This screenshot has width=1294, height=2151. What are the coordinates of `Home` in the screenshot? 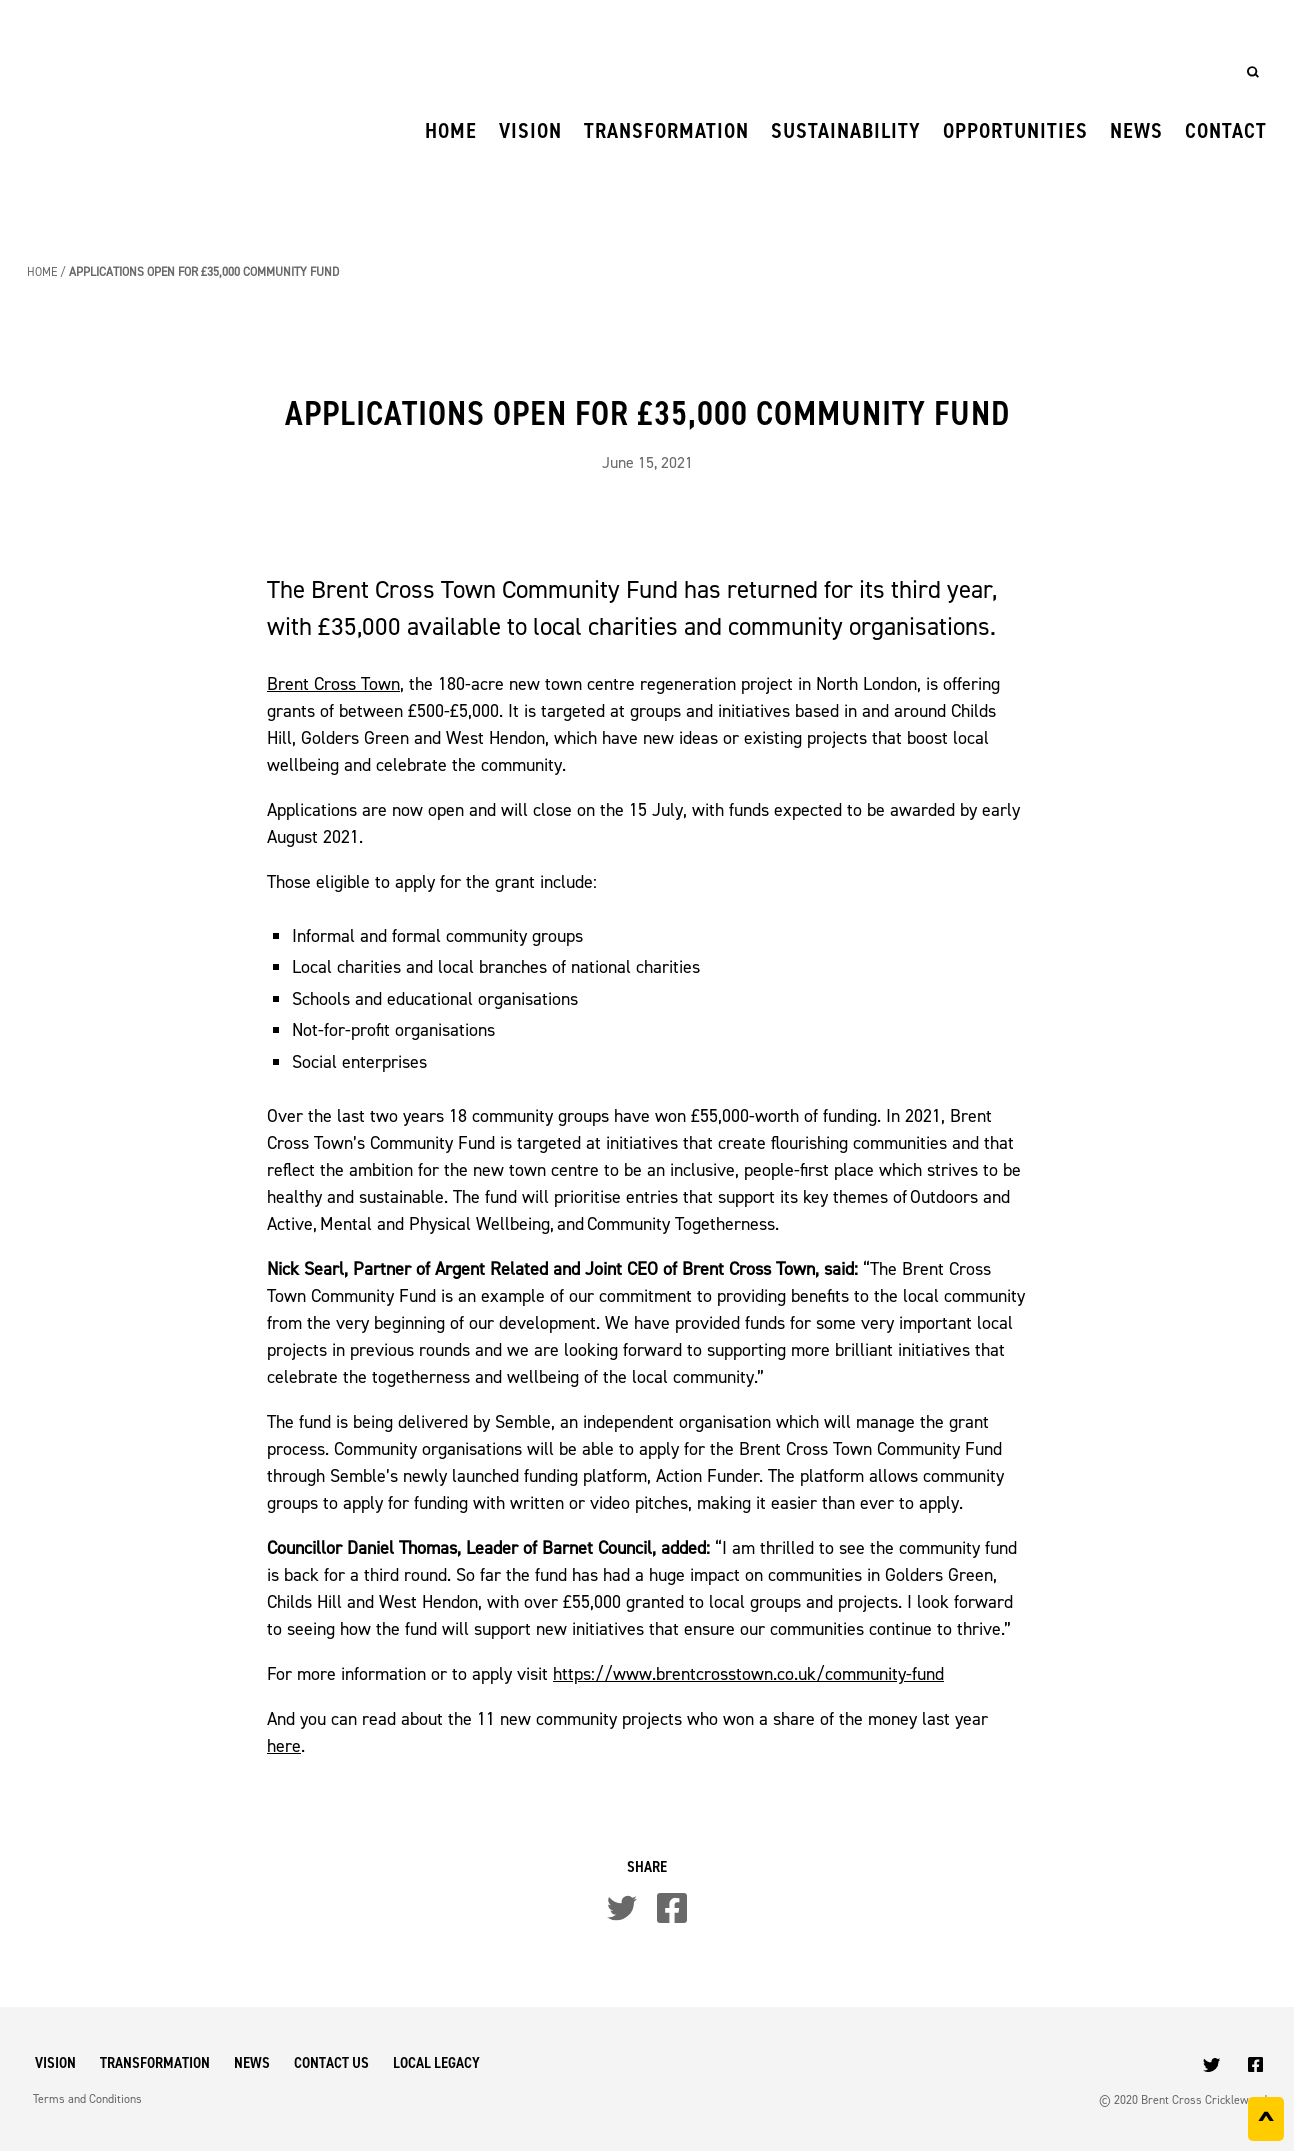 It's located at (451, 130).